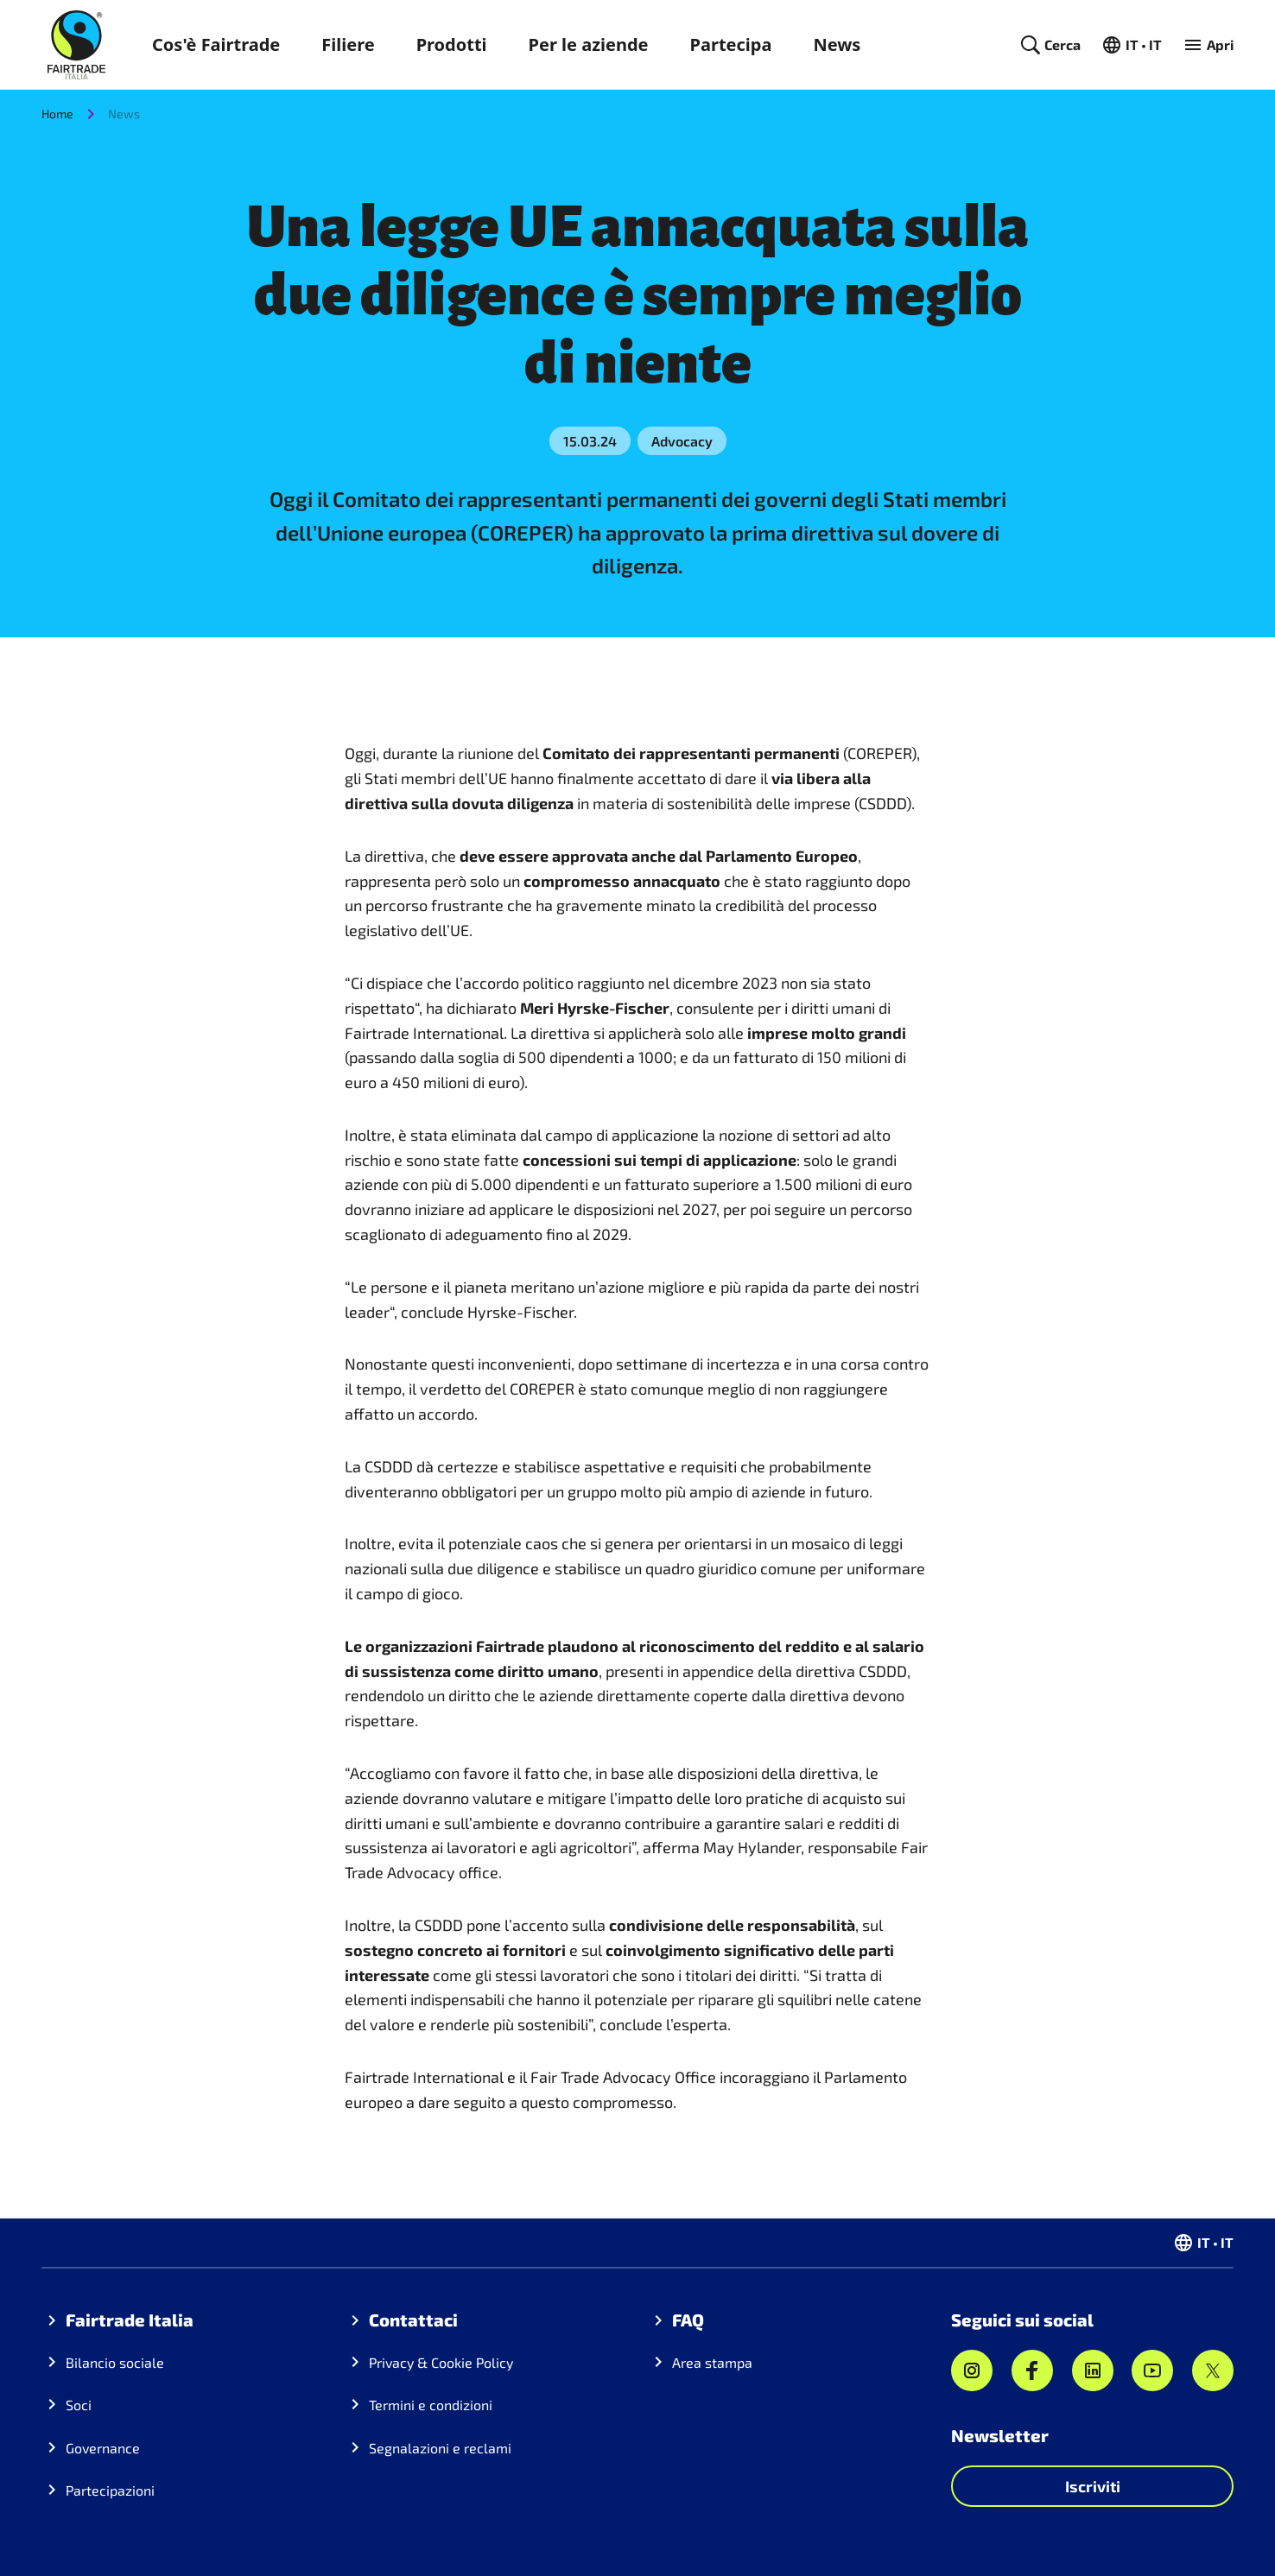 Image resolution: width=1275 pixels, height=2576 pixels. I want to click on Cos'è Fairtrade, so click(216, 44).